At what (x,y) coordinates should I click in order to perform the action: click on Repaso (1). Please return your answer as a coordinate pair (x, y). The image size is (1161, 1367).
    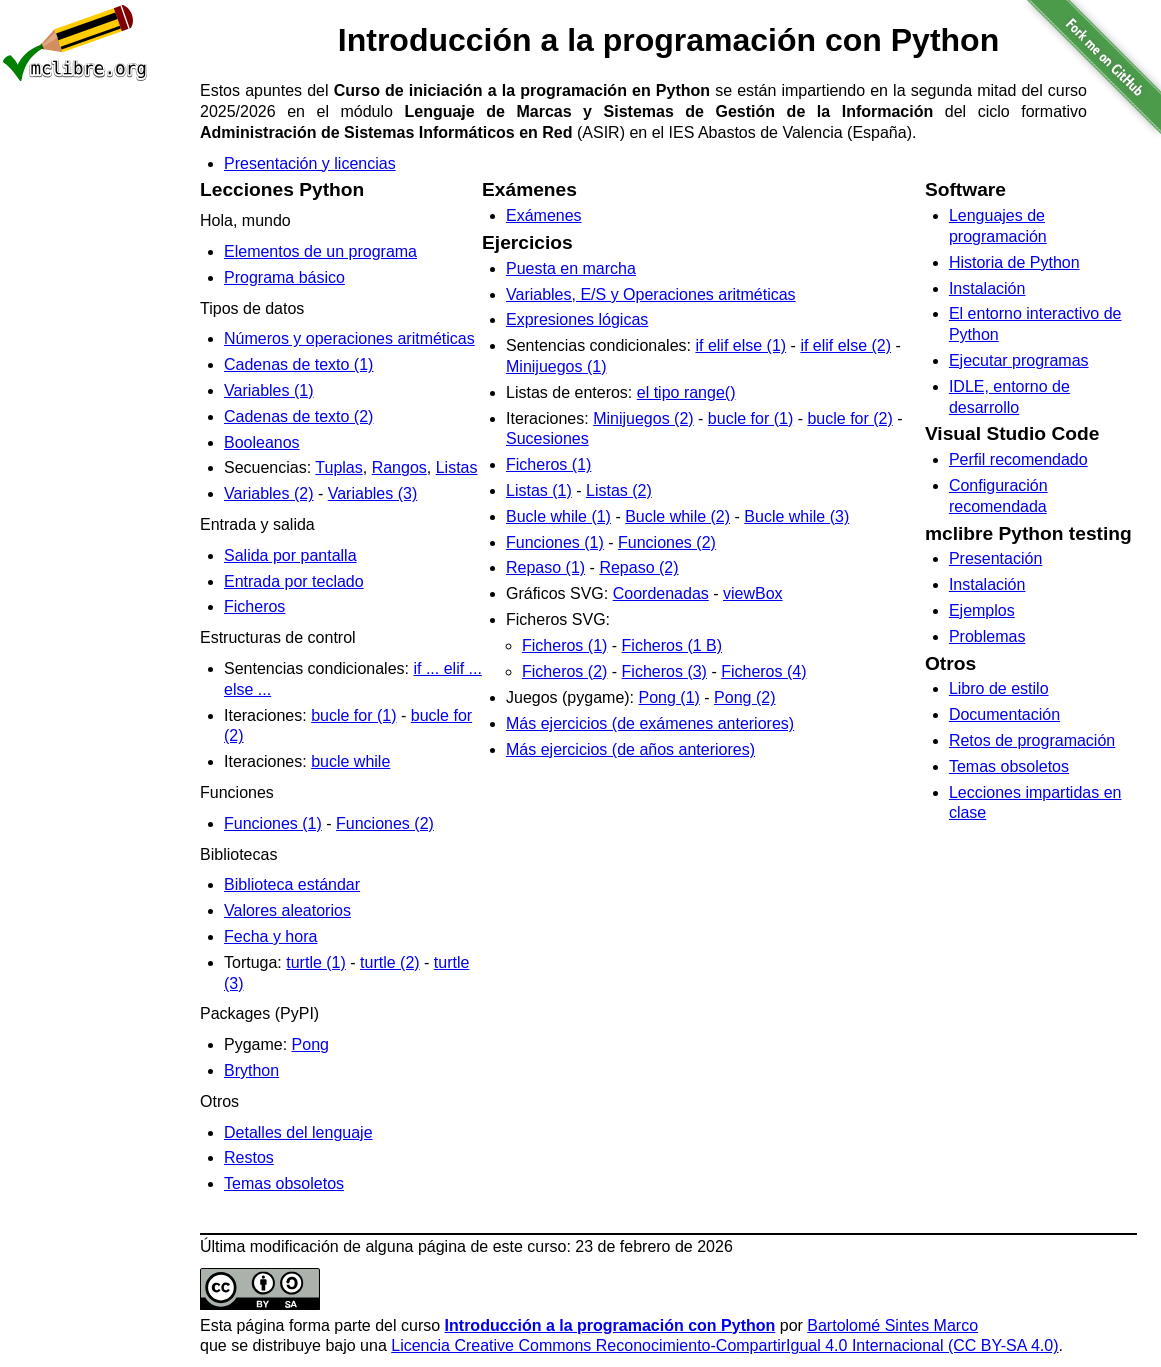
    Looking at the image, I should click on (545, 567).